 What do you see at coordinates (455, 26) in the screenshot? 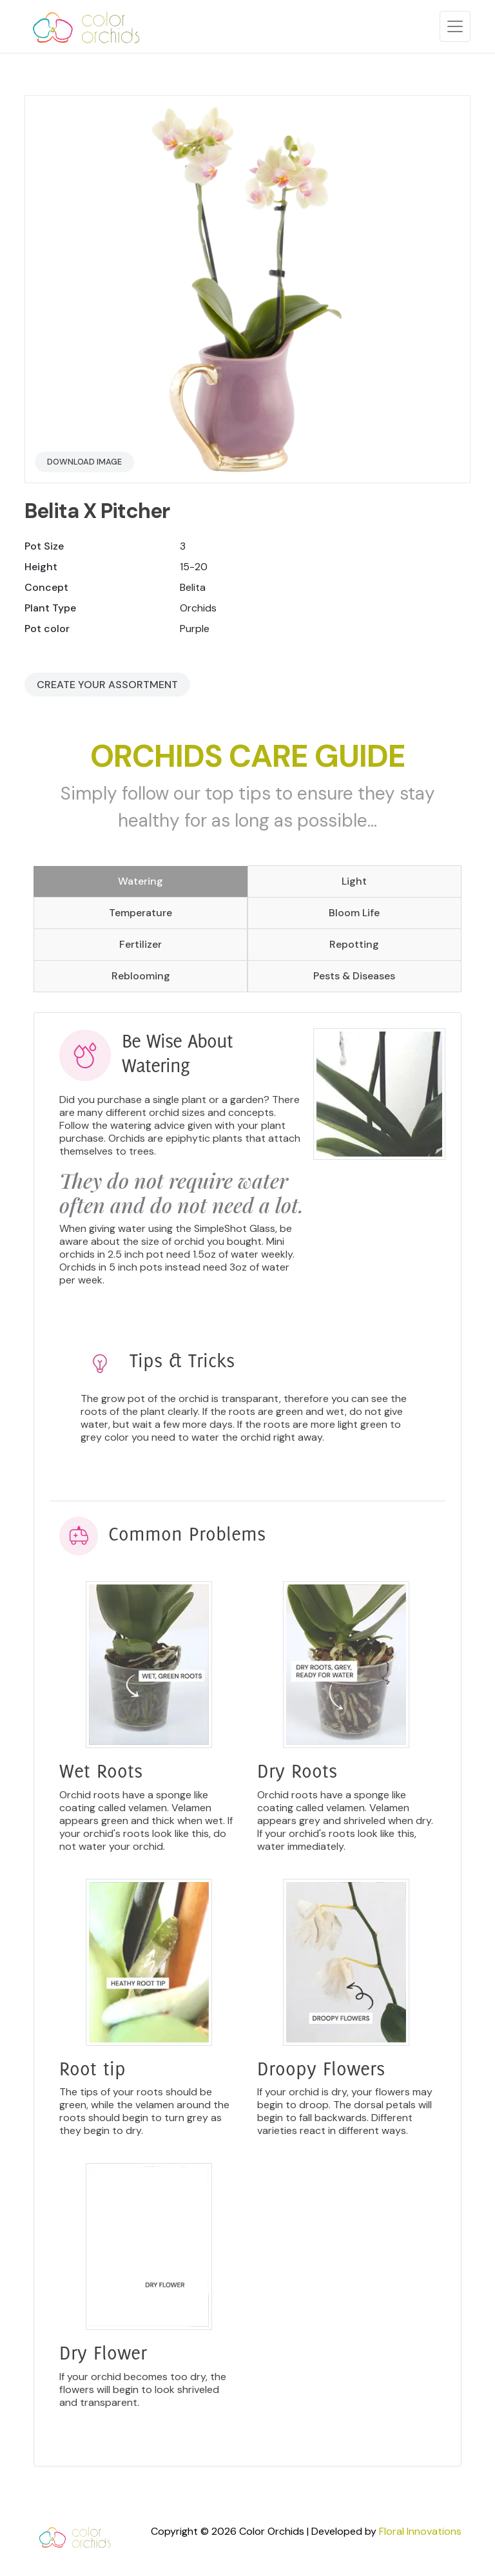
I see `[Toggle navigation]` at bounding box center [455, 26].